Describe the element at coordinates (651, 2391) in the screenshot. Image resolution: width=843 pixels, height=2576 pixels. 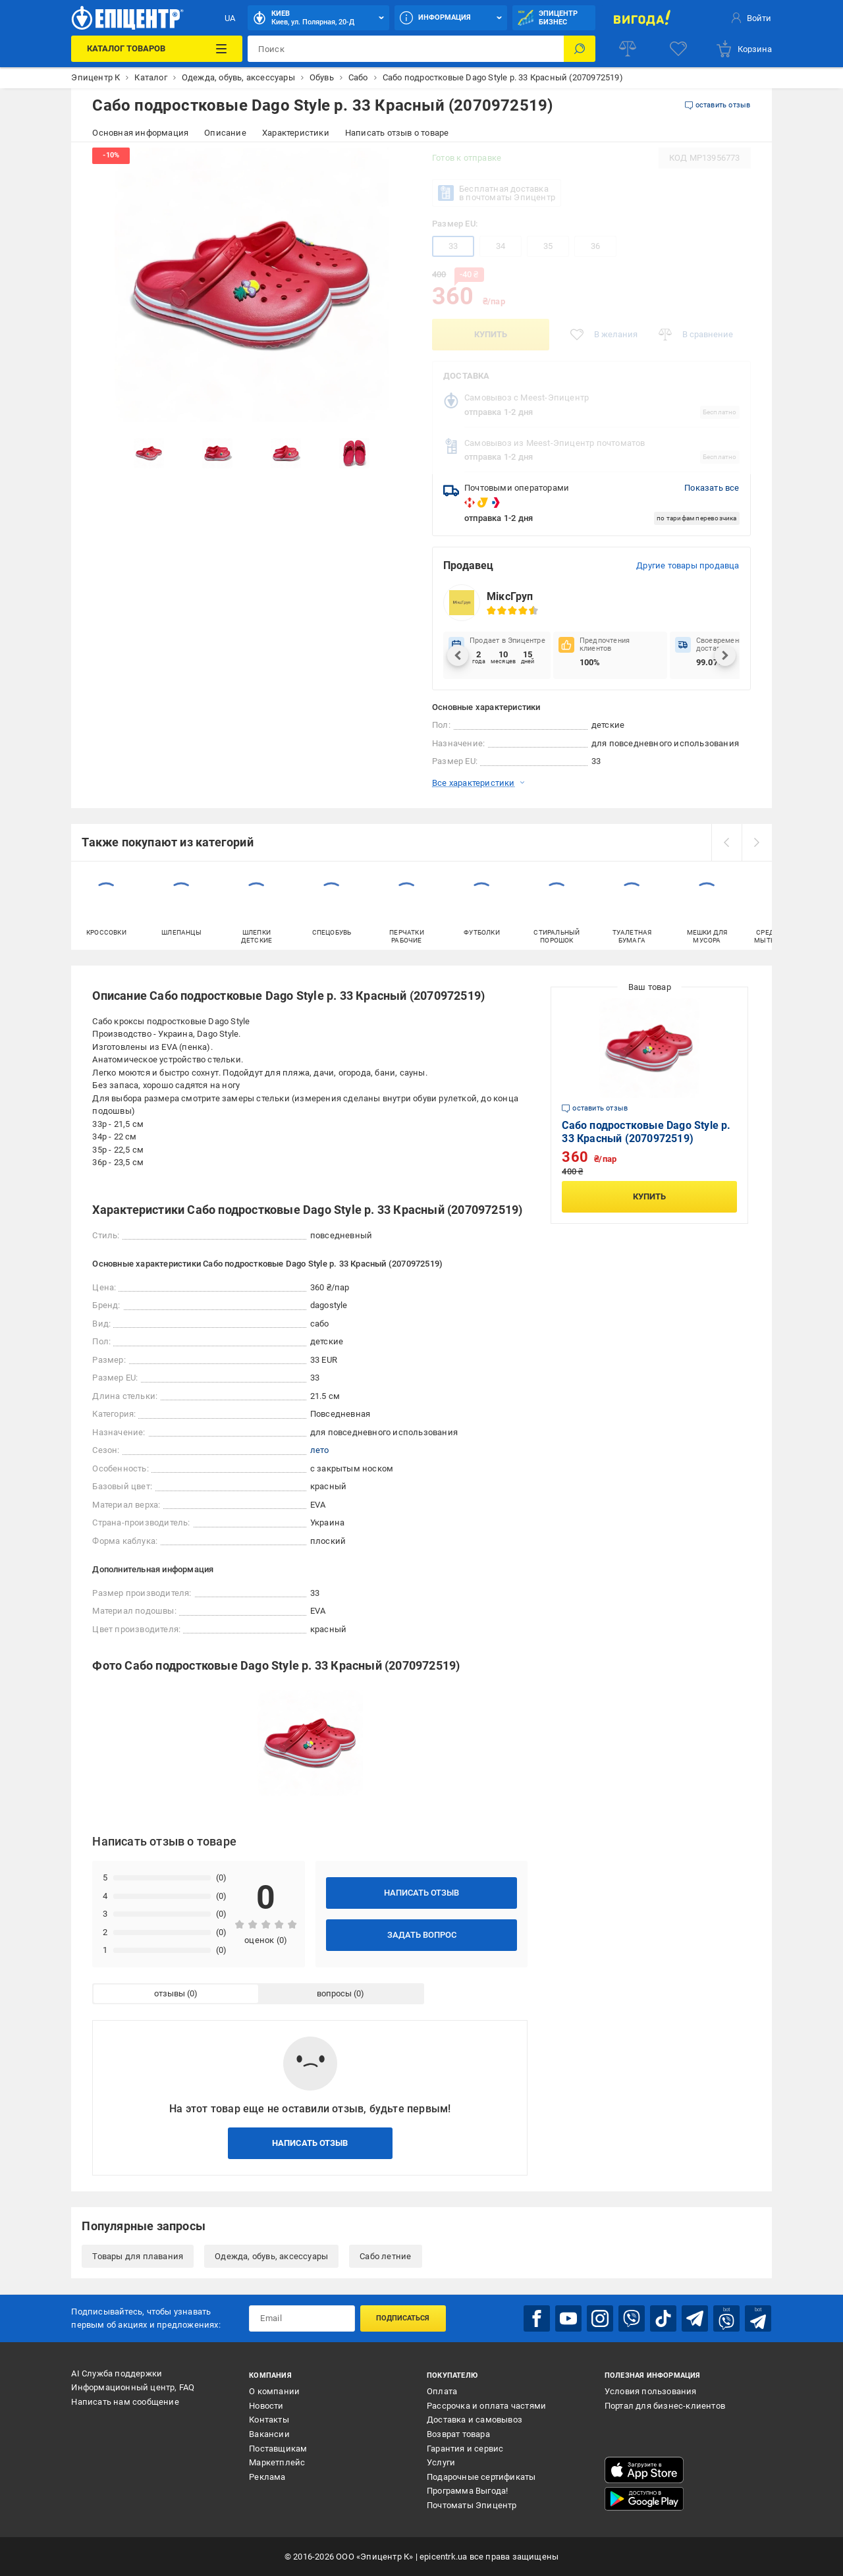
I see `Условия пользования` at that location.